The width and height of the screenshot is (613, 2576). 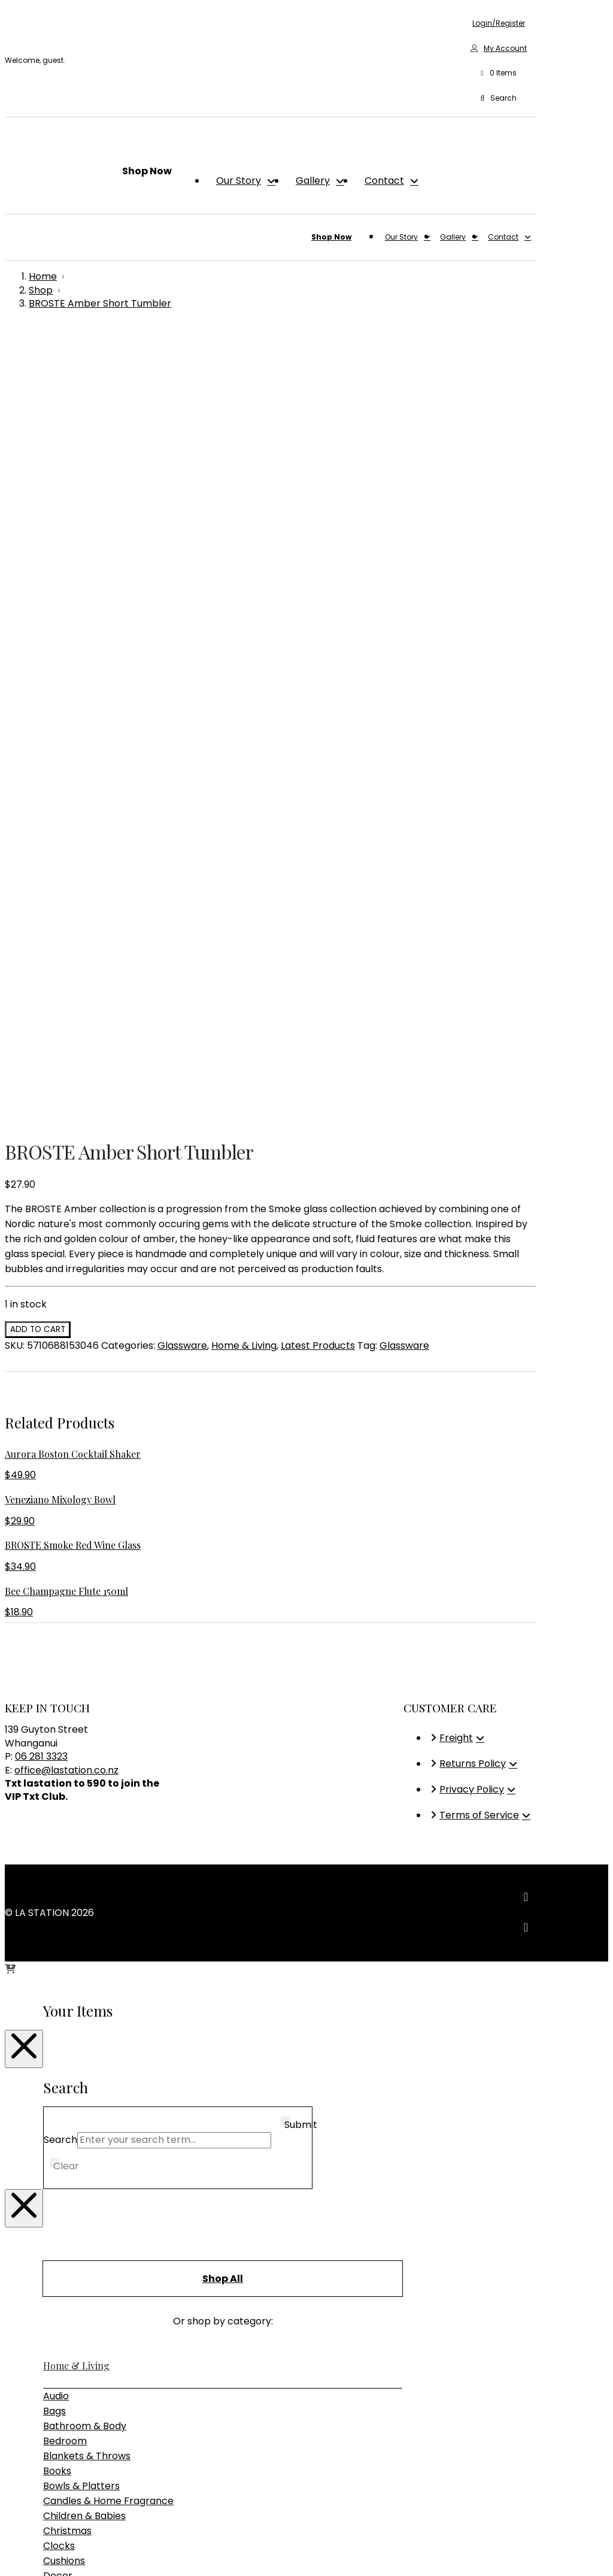 I want to click on Sideboards, Consoles & Shelving, so click(x=118, y=2052).